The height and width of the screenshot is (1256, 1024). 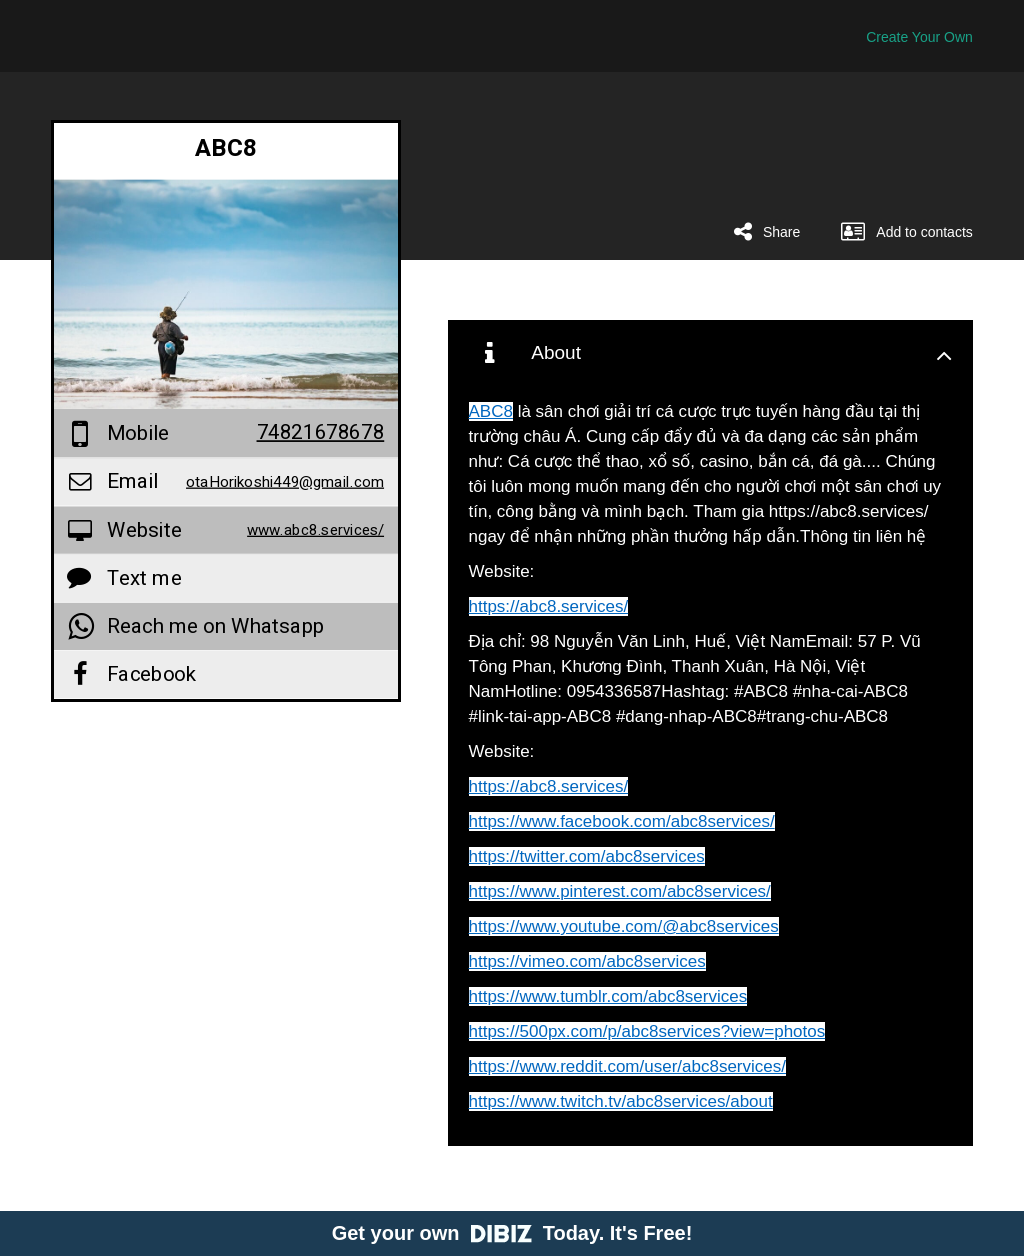 I want to click on Get your own Today. It's Free!, so click(x=512, y=1233).